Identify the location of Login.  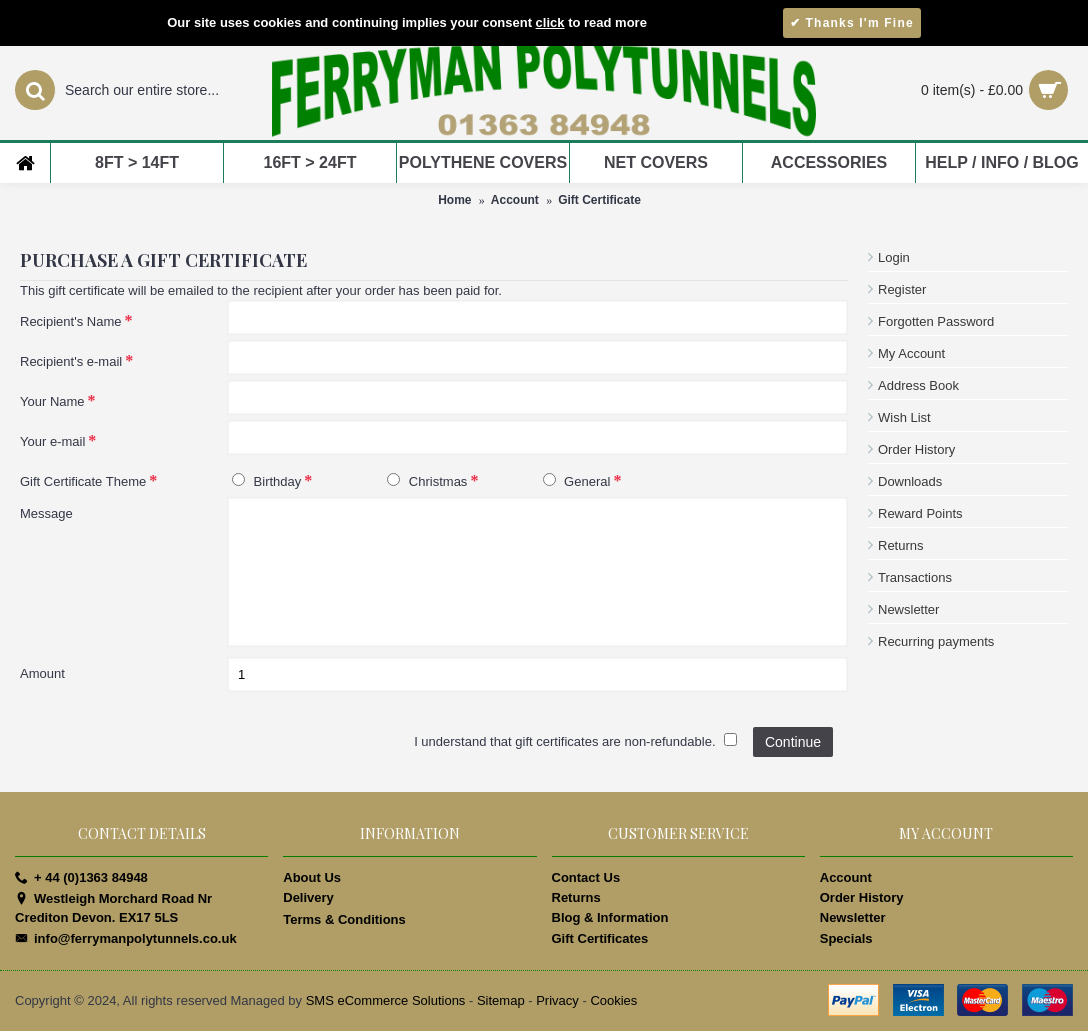
(894, 257).